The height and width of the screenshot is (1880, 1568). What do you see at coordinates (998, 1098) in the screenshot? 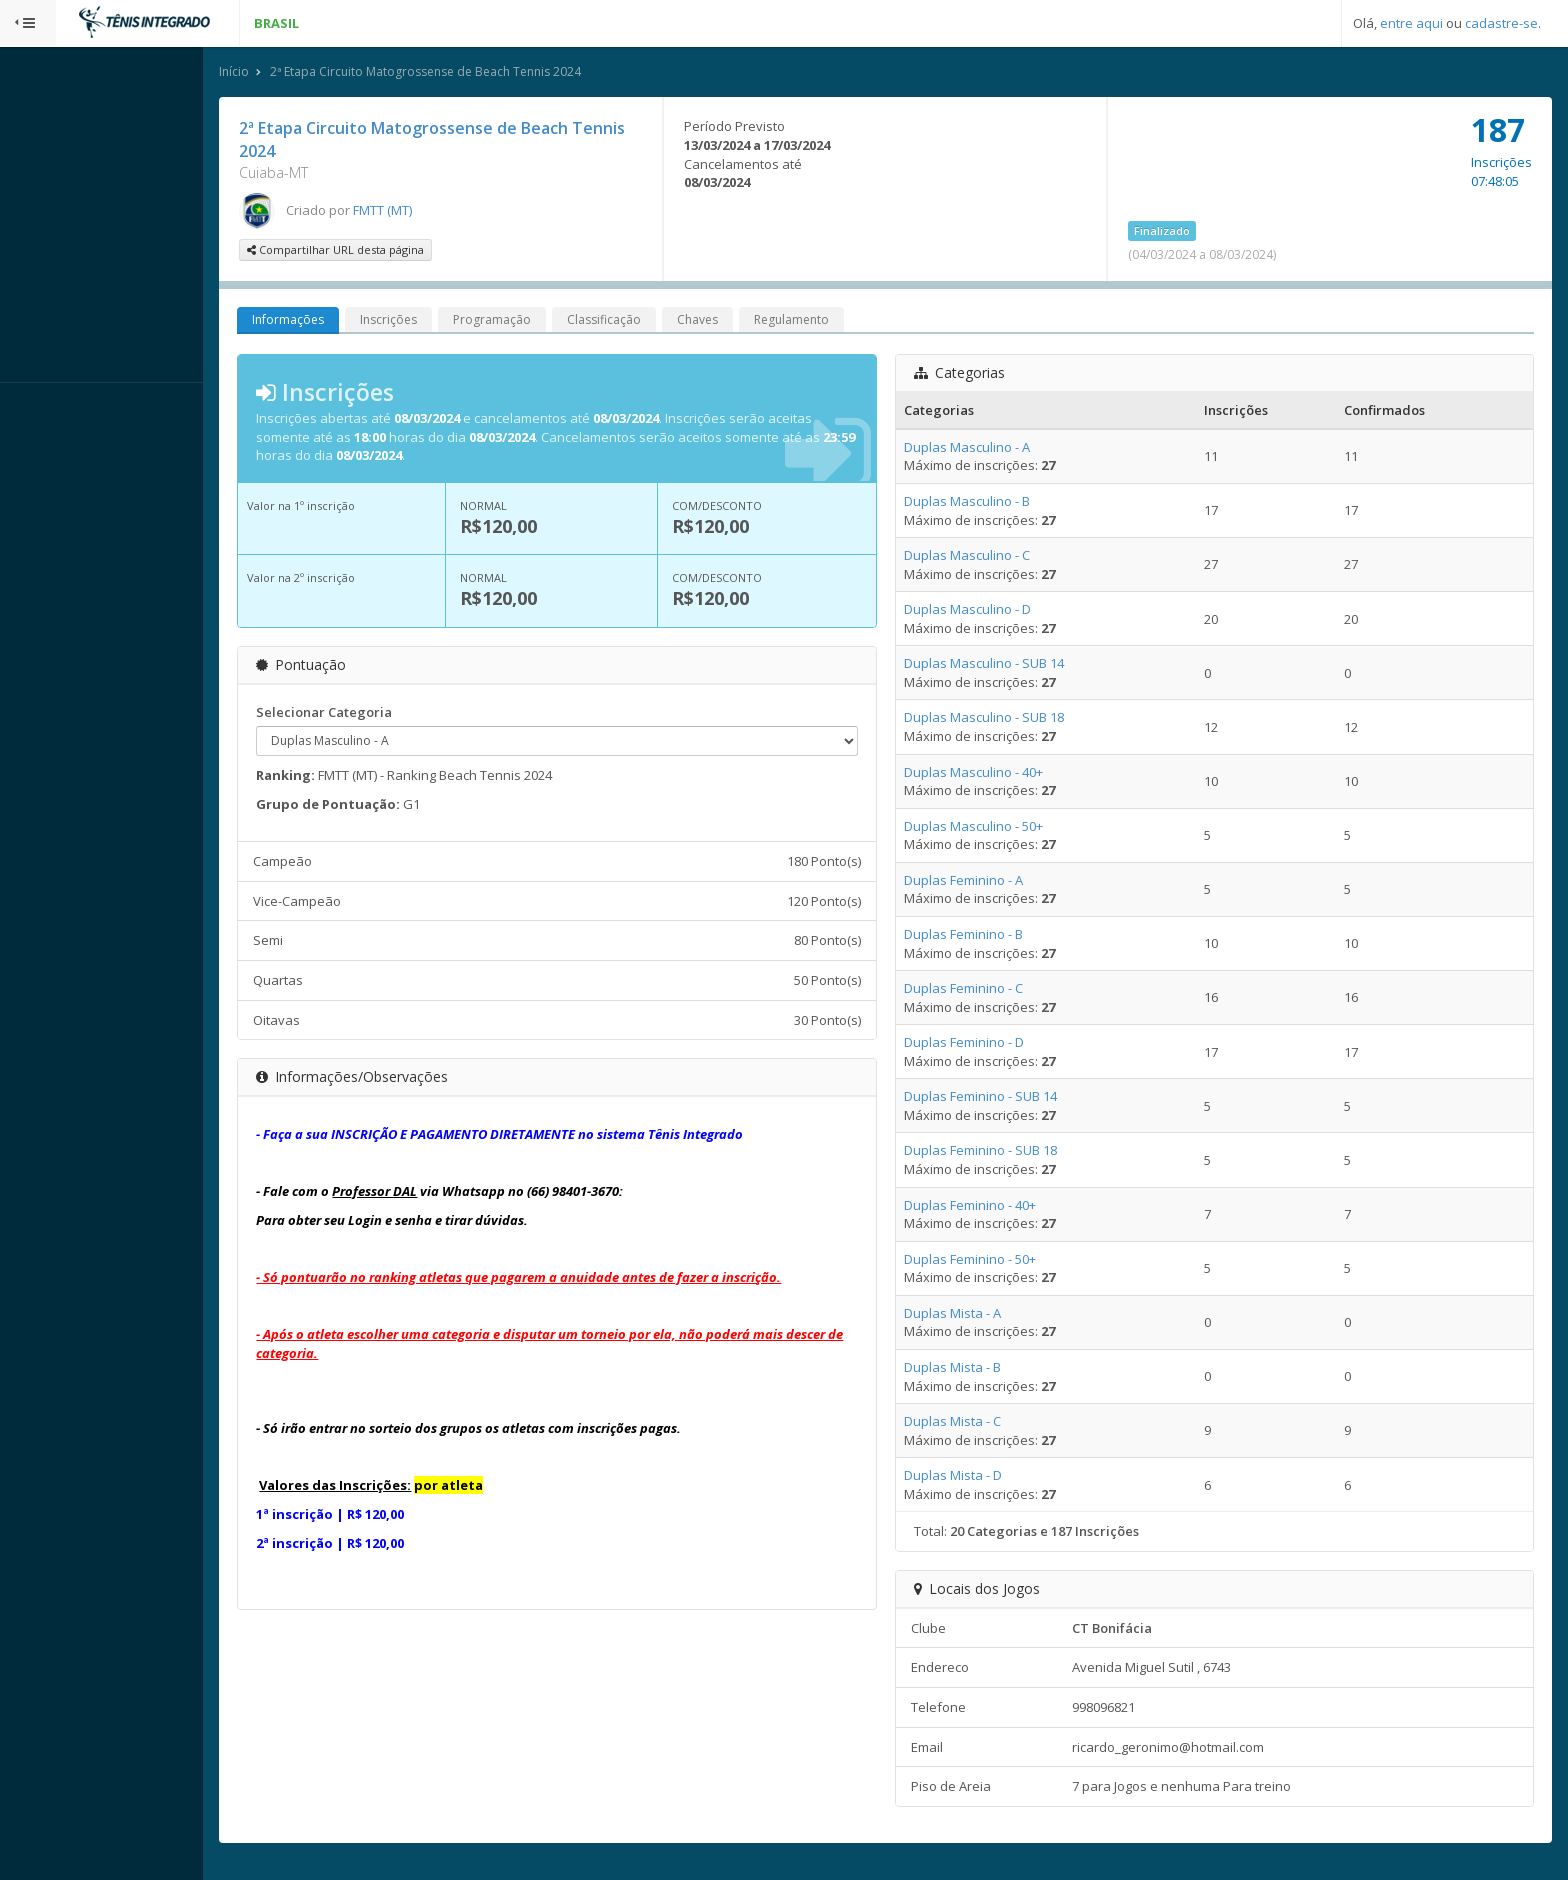
I see `Duplas Feminino - SUB 14` at bounding box center [998, 1098].